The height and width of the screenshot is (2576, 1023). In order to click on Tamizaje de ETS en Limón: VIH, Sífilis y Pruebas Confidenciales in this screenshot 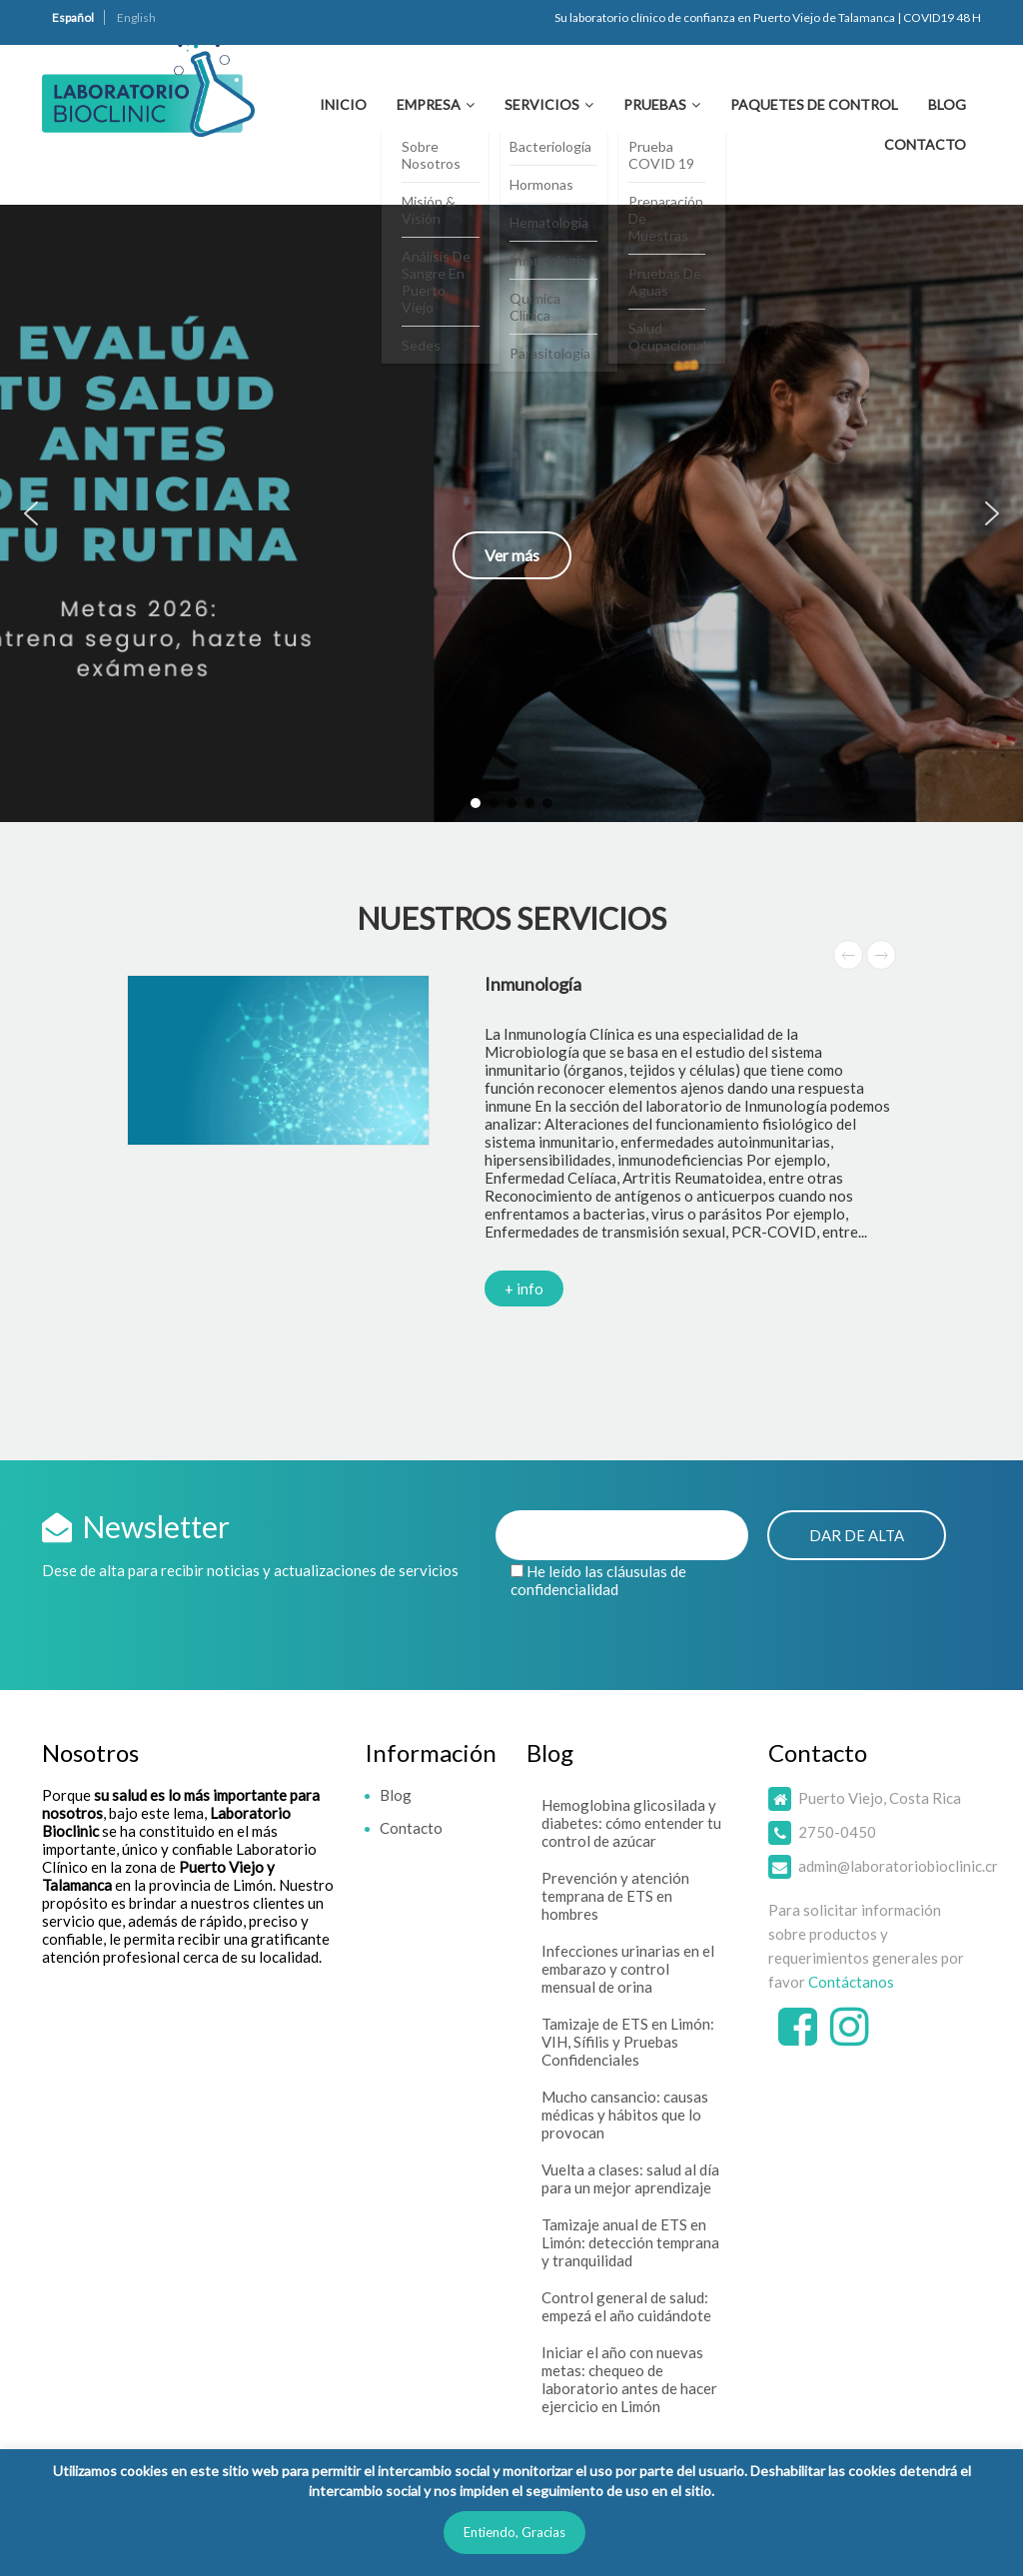, I will do `click(627, 2042)`.